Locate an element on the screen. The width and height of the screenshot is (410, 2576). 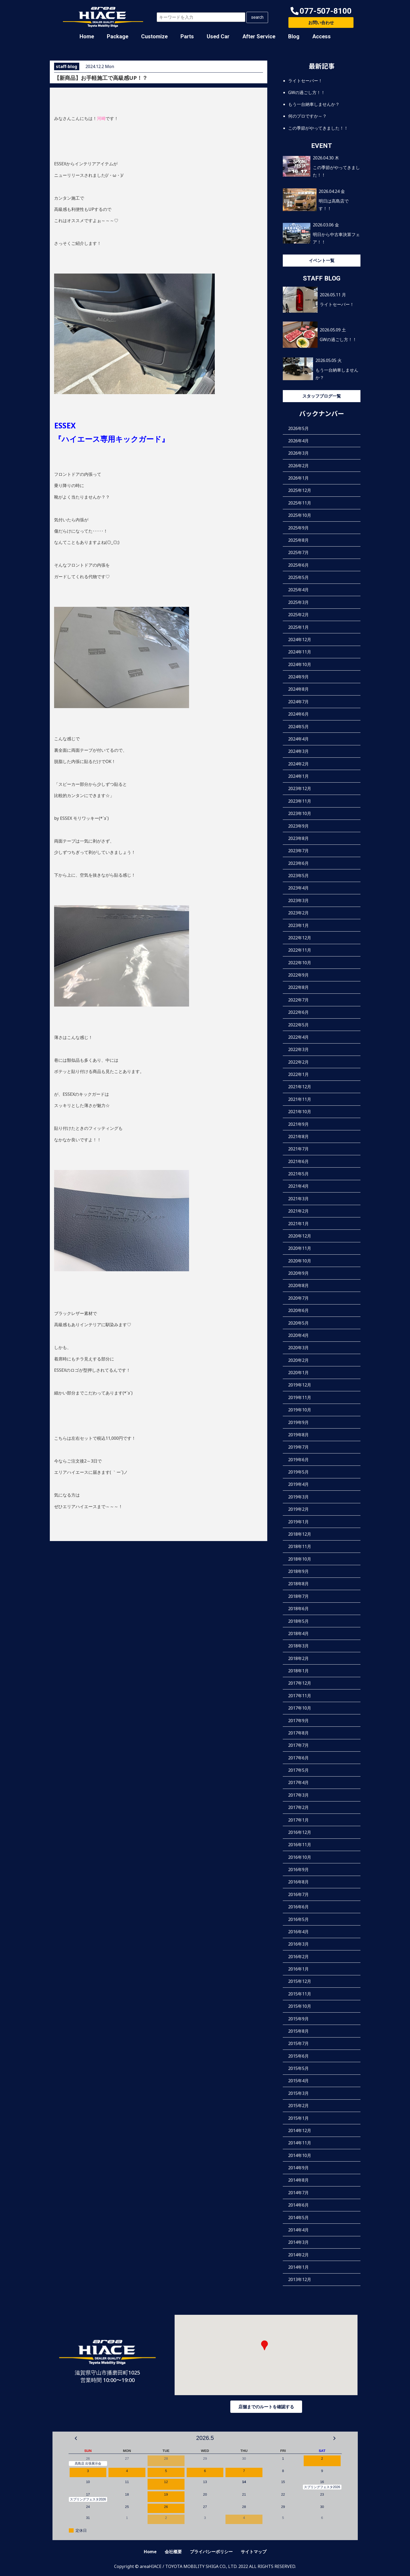
イベント一覧 is located at coordinates (321, 260).